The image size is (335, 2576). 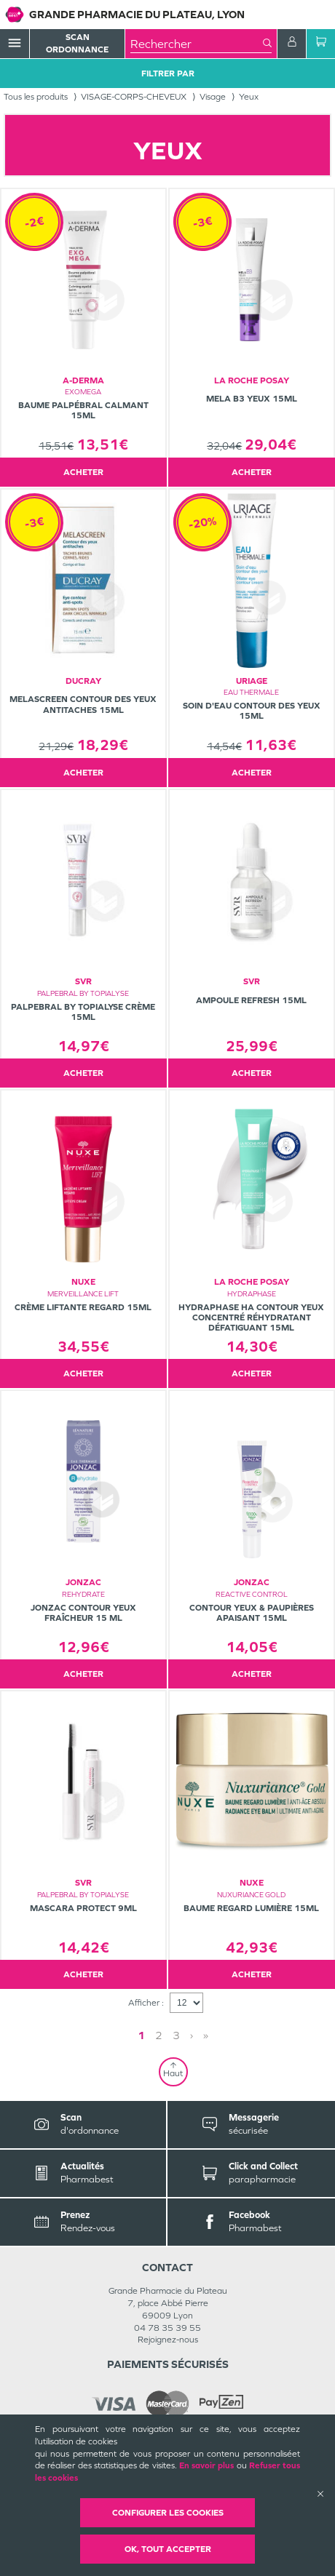 I want to click on En savoir plus, so click(x=206, y=2465).